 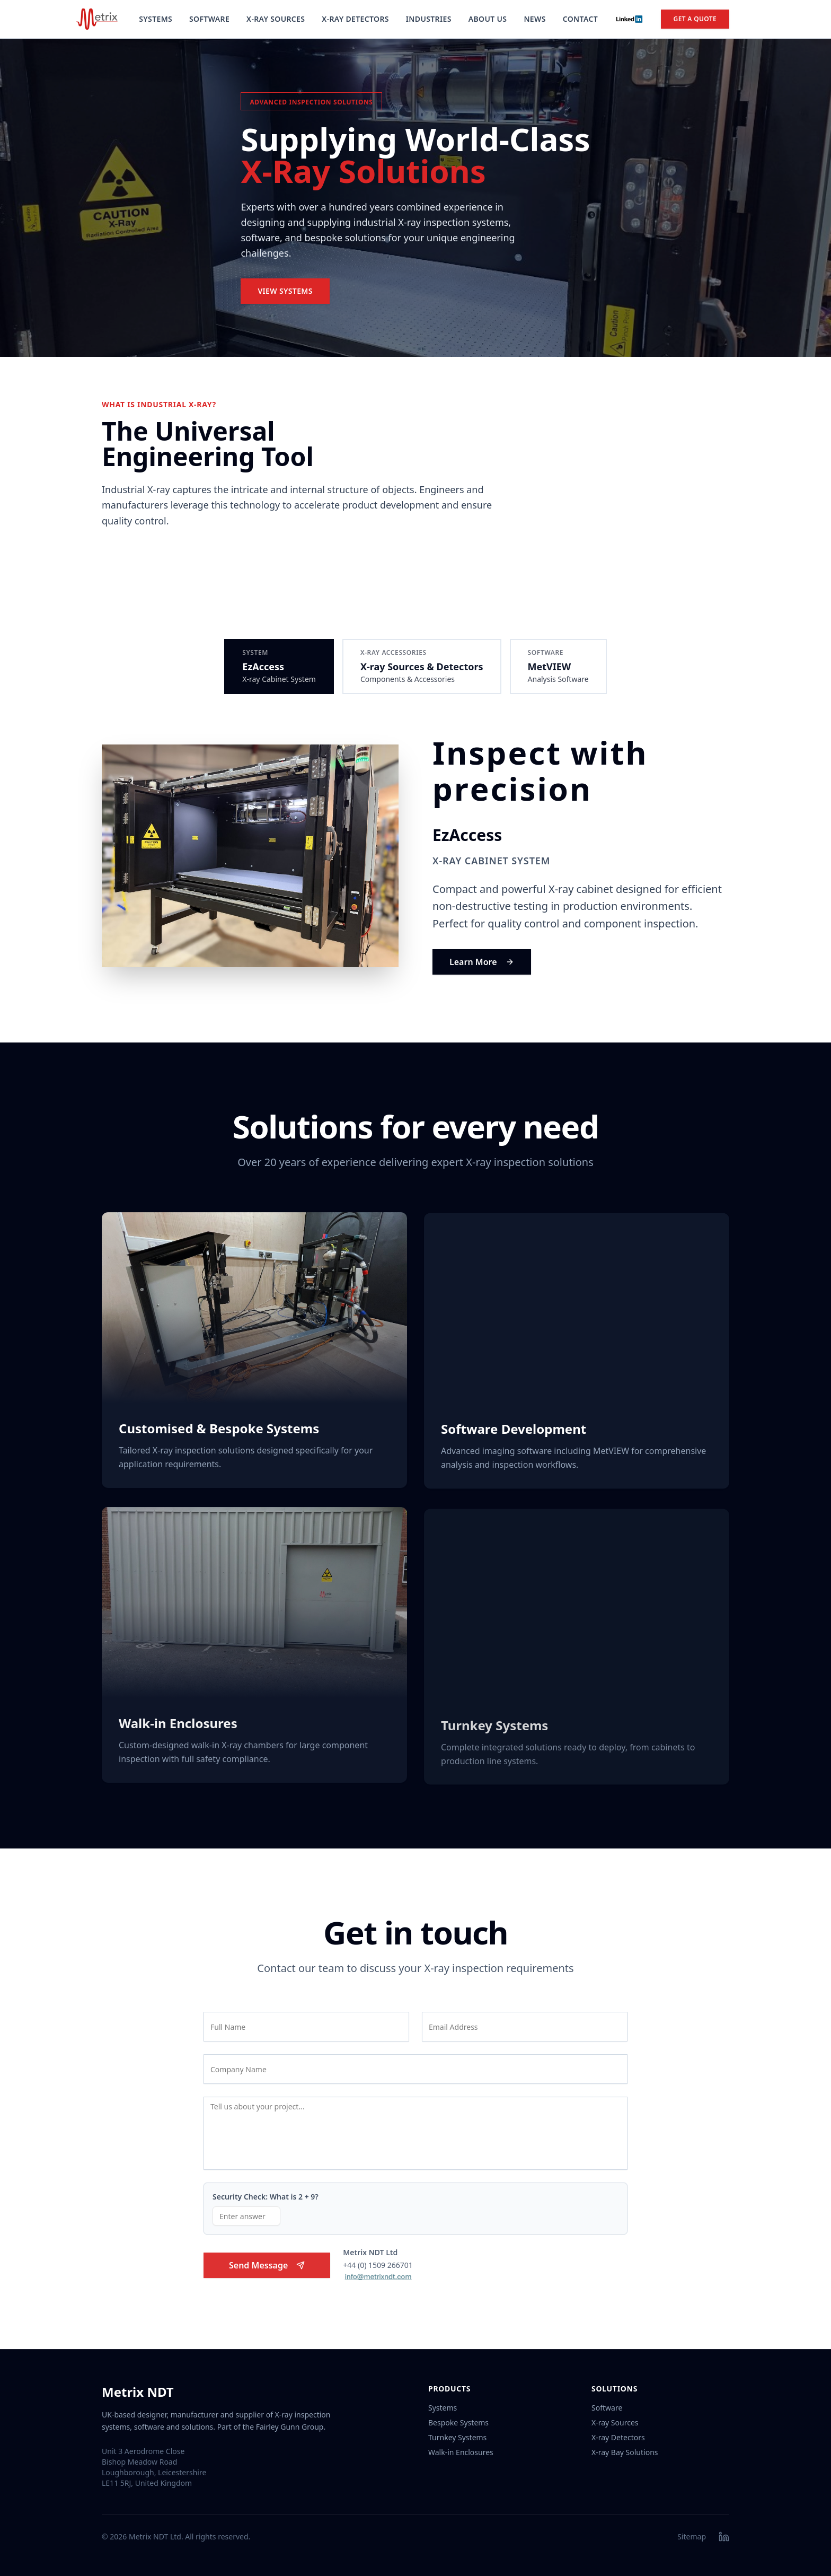 What do you see at coordinates (285, 292) in the screenshot?
I see `View Systems` at bounding box center [285, 292].